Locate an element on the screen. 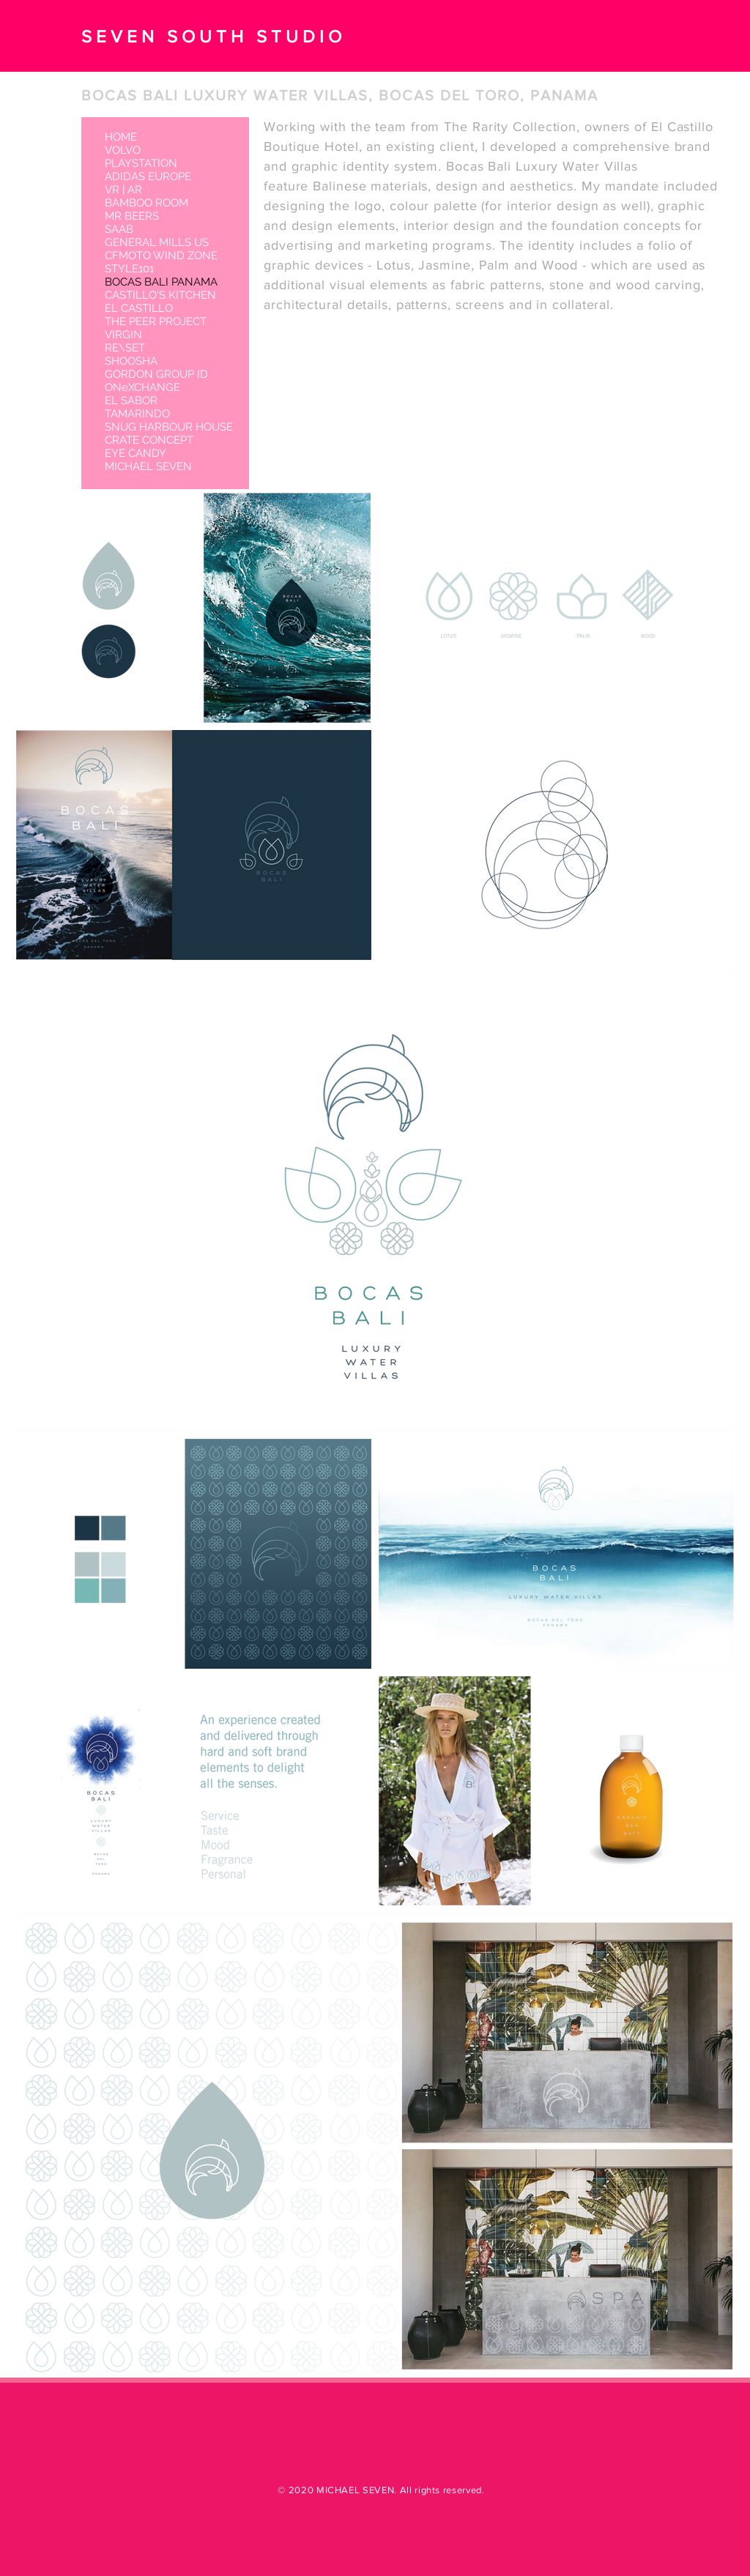 The height and width of the screenshot is (2576, 750). ONeXCHANGE is located at coordinates (142, 387).